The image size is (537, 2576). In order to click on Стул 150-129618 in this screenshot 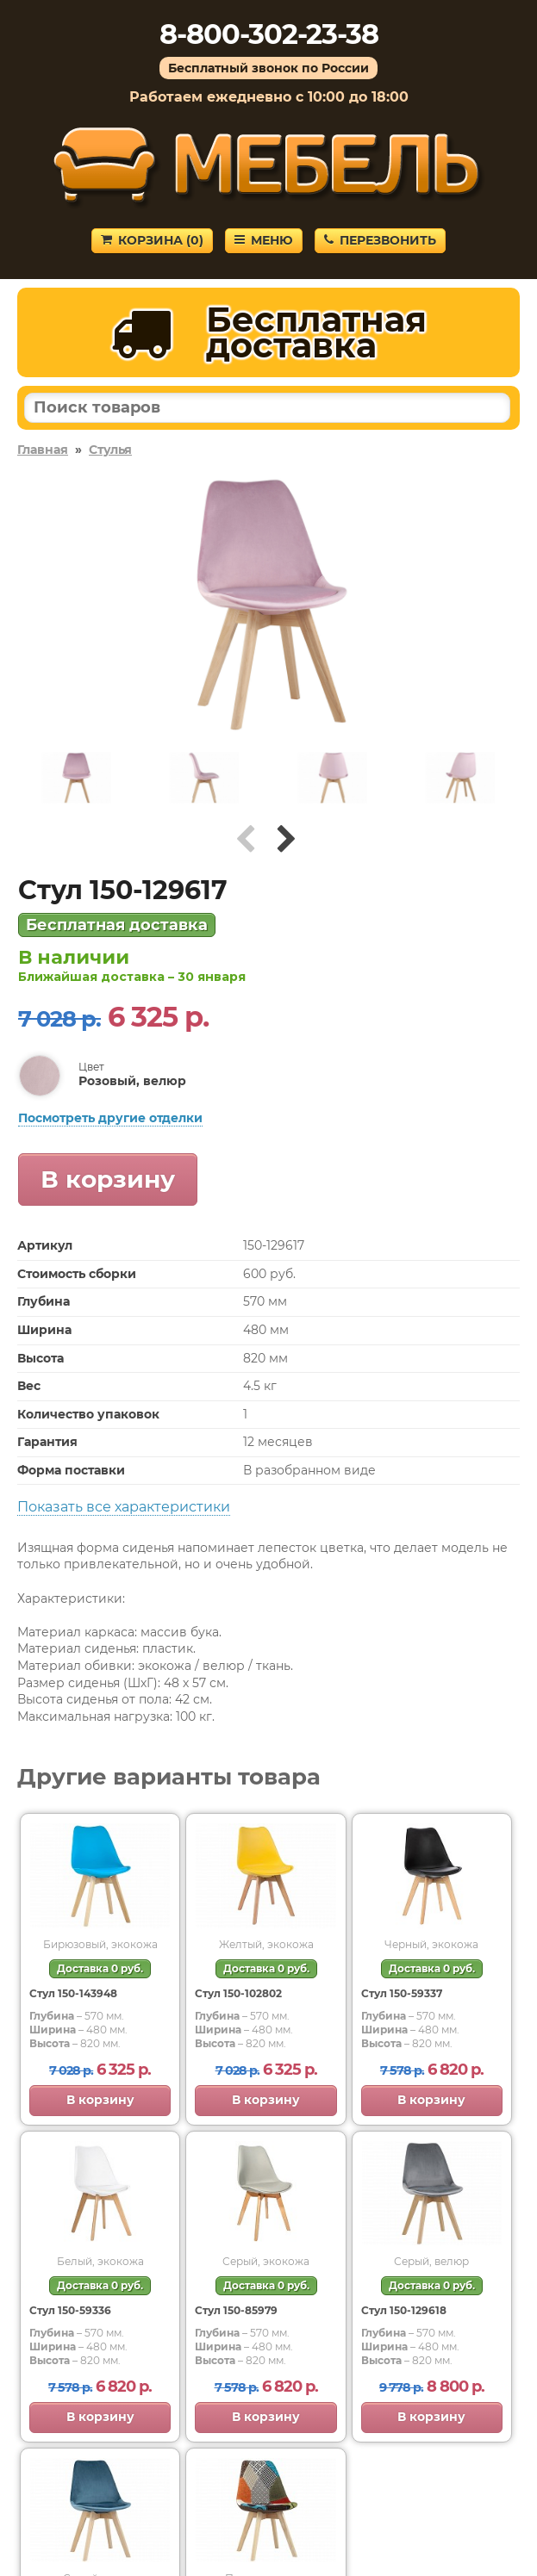, I will do `click(403, 2310)`.